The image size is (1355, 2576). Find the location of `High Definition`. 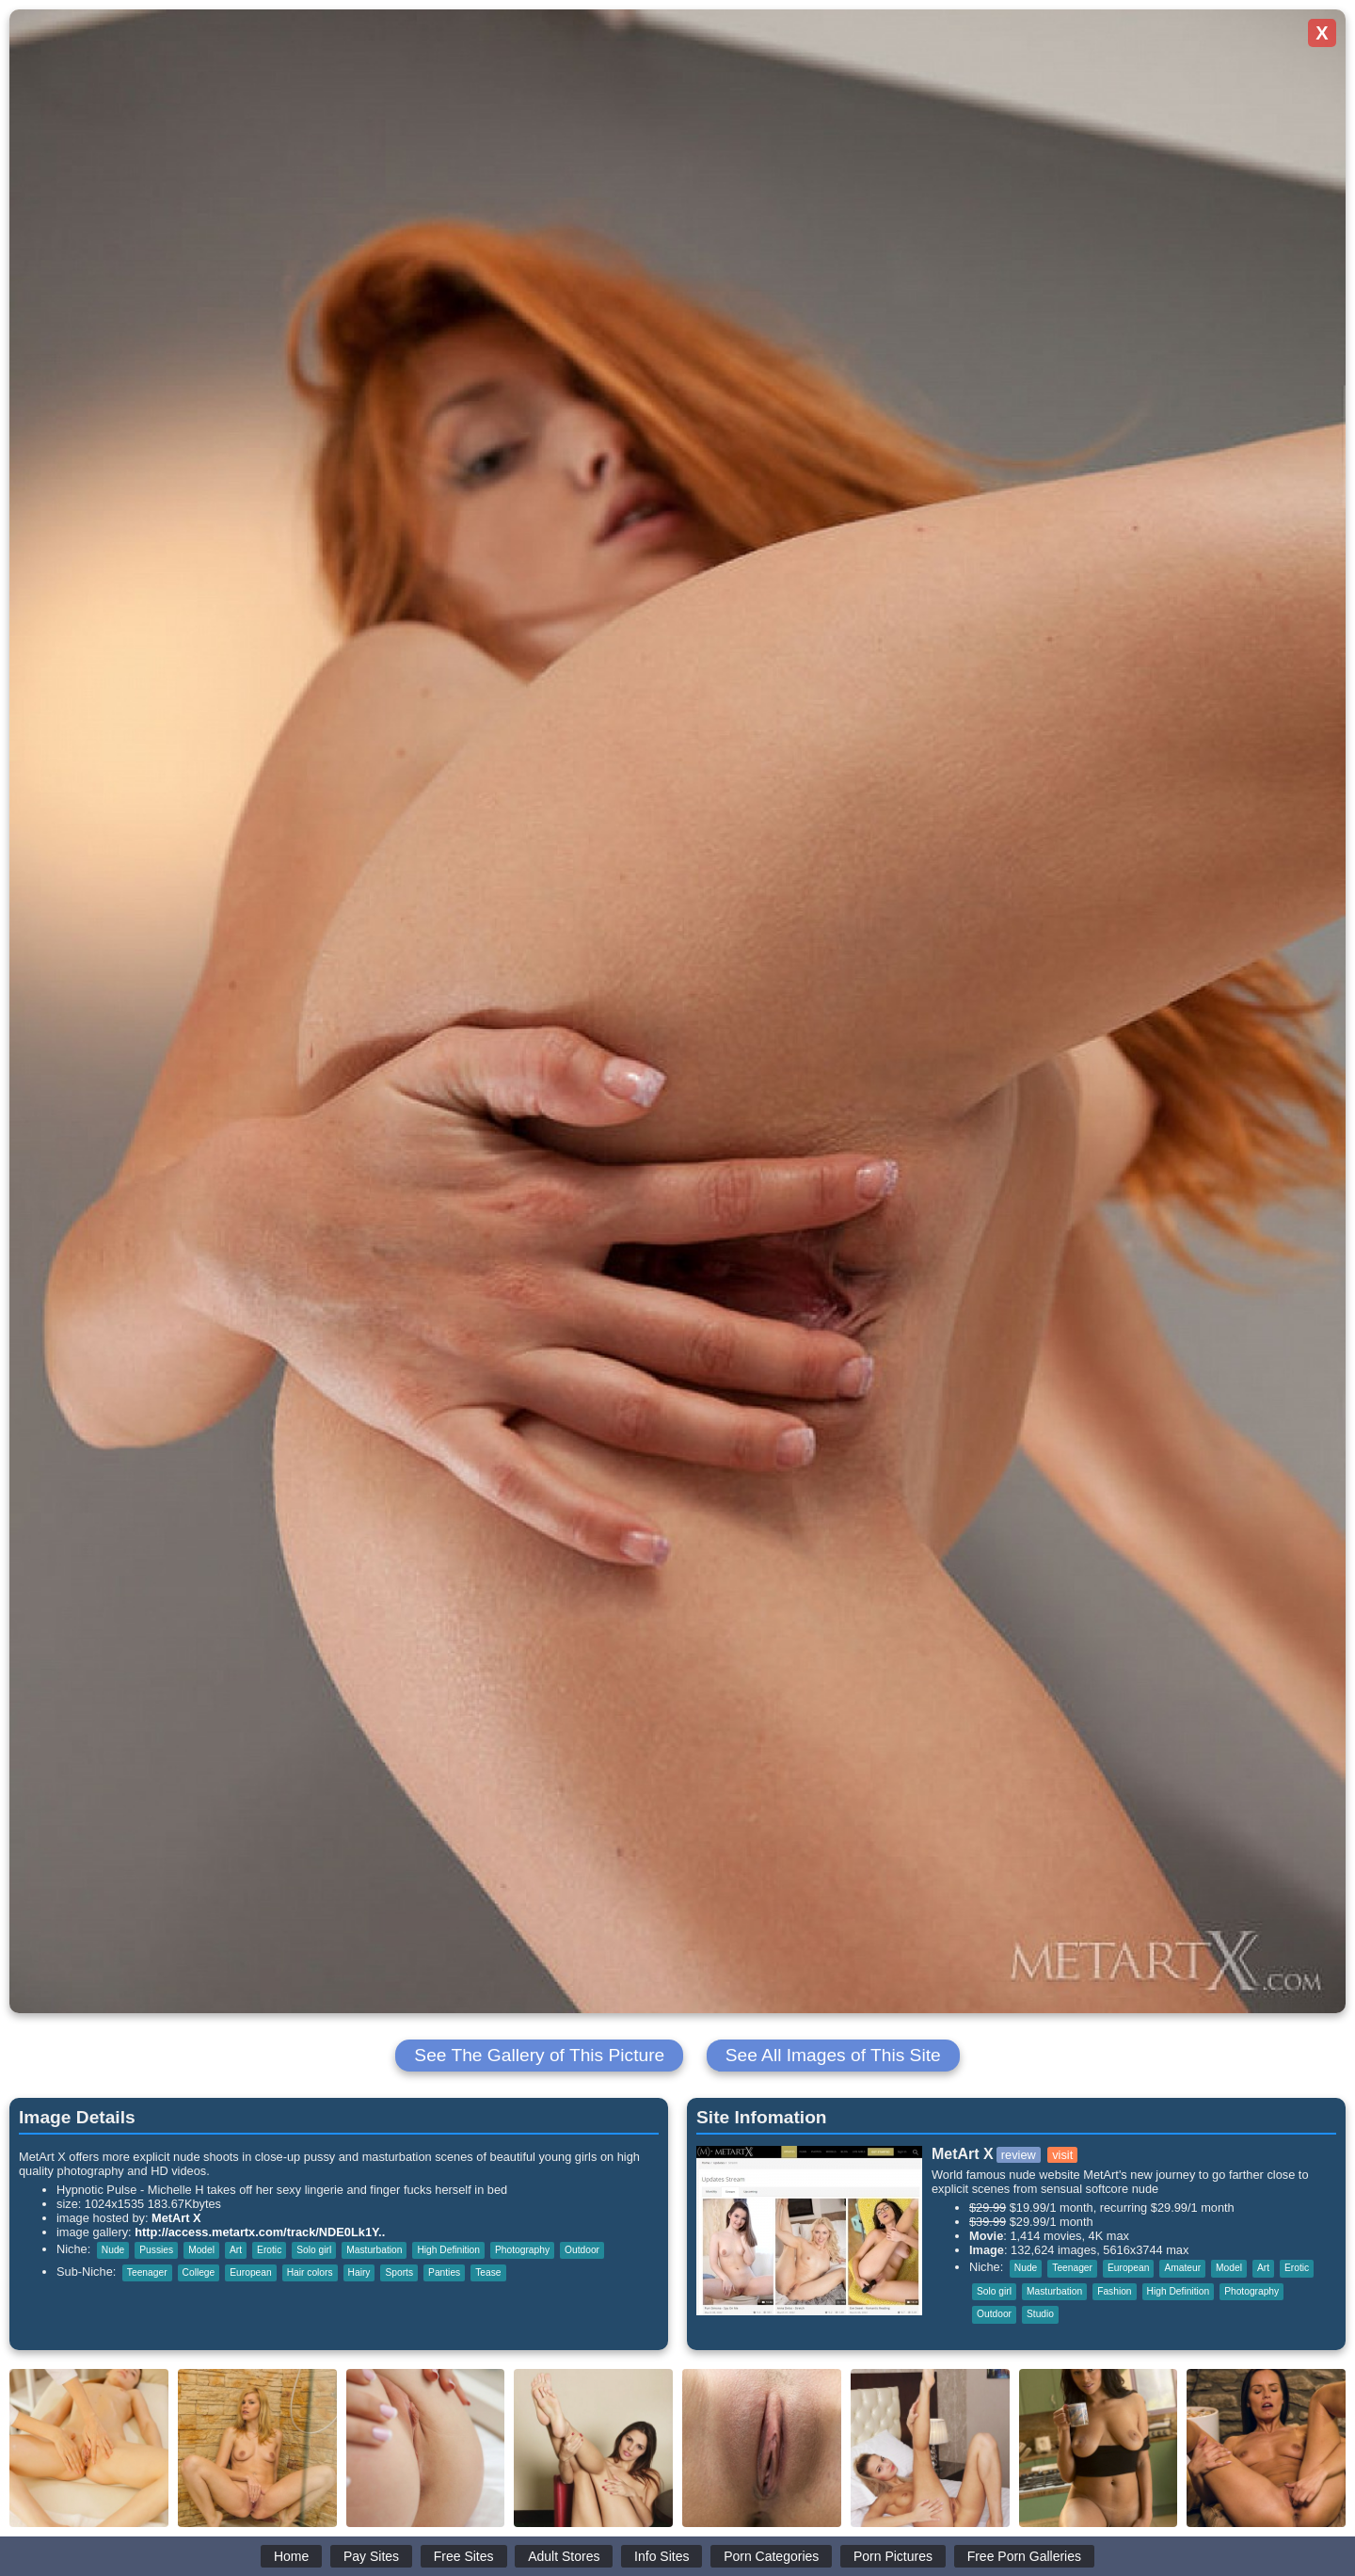

High Definition is located at coordinates (448, 2250).